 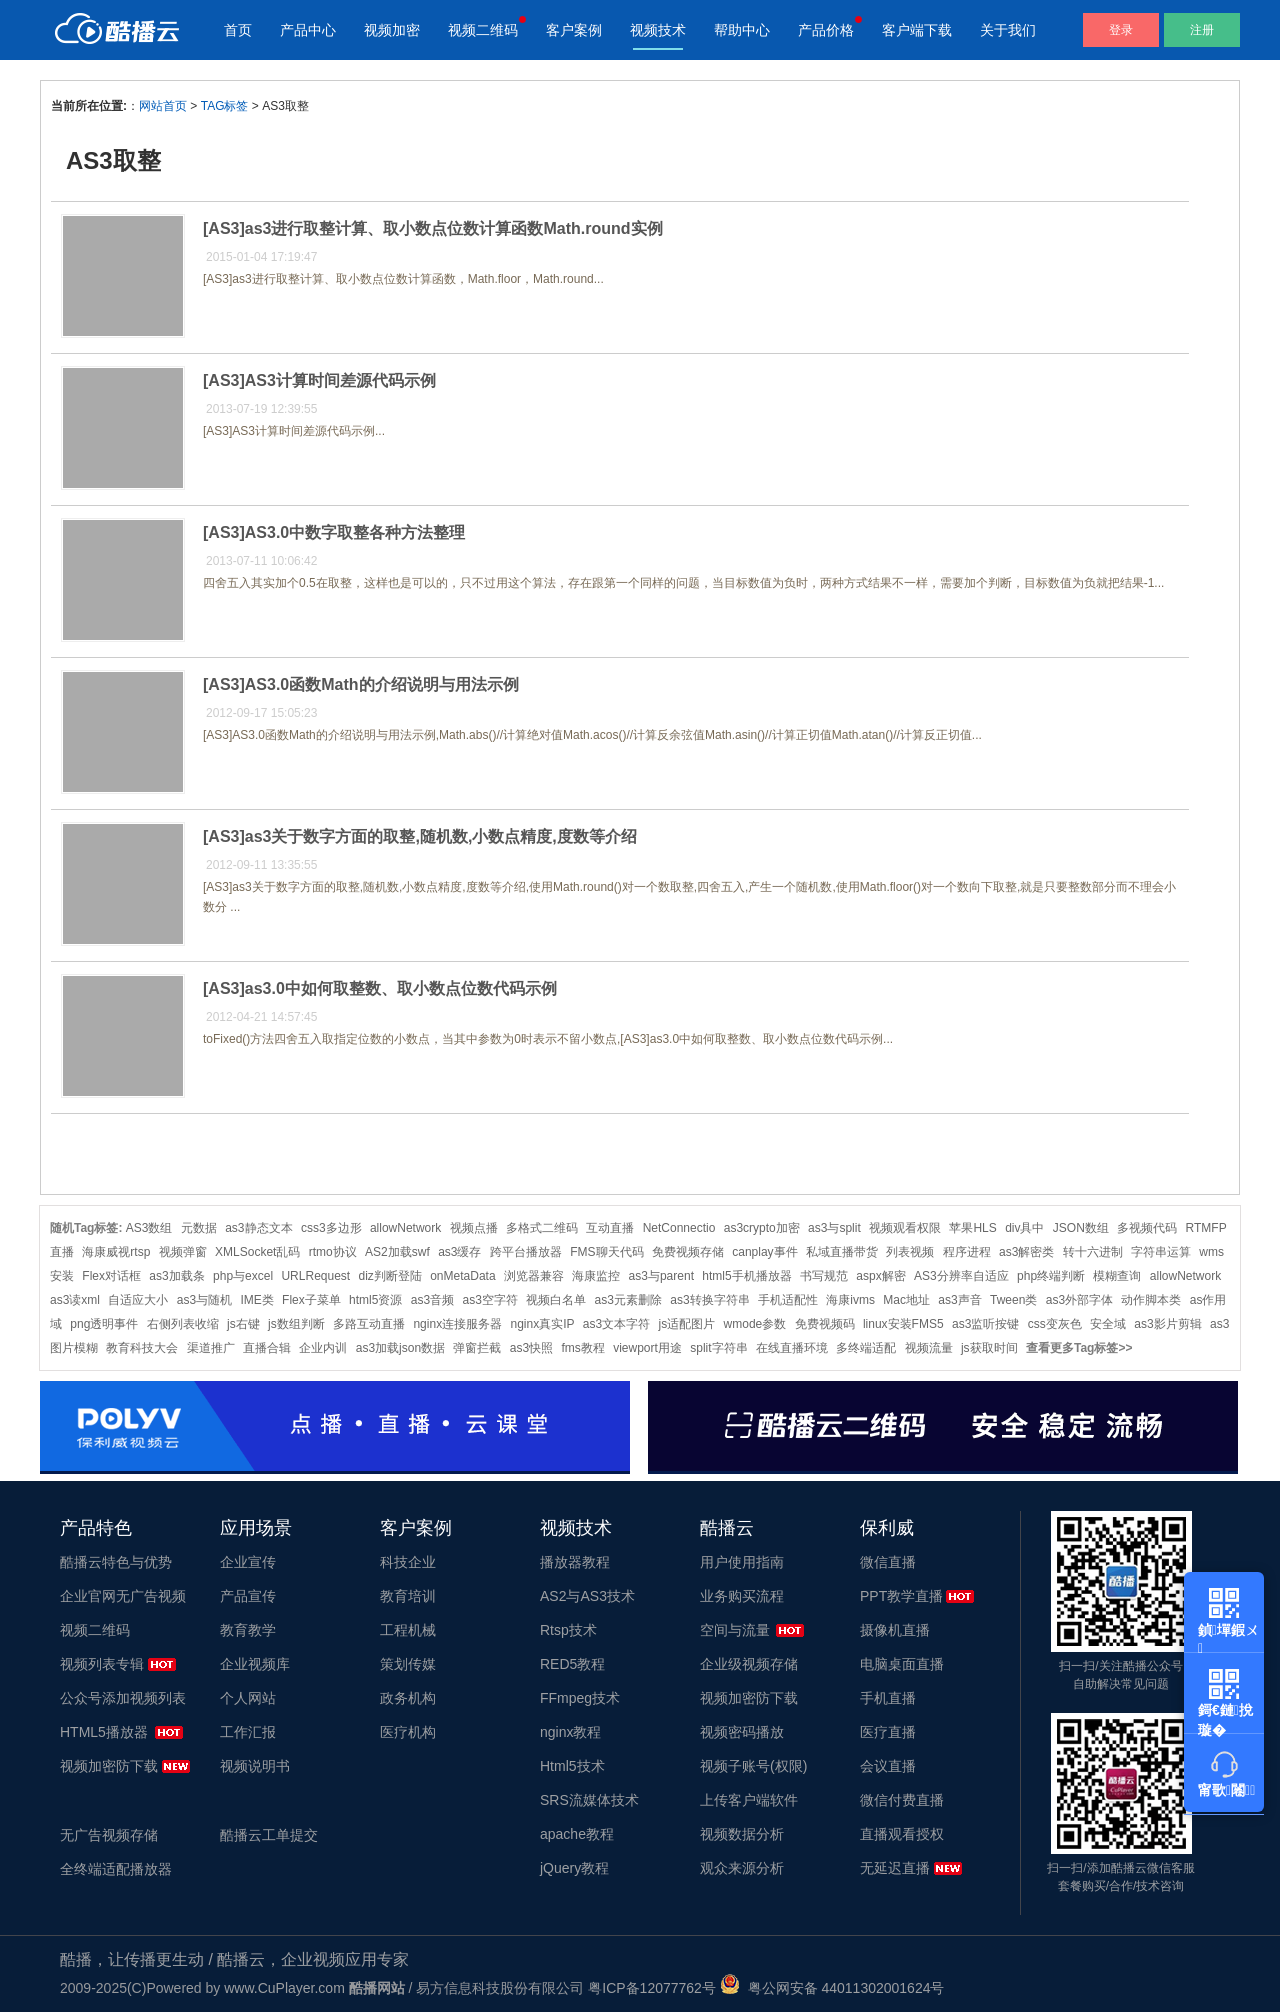 I want to click on 互动直播, so click(x=610, y=1228).